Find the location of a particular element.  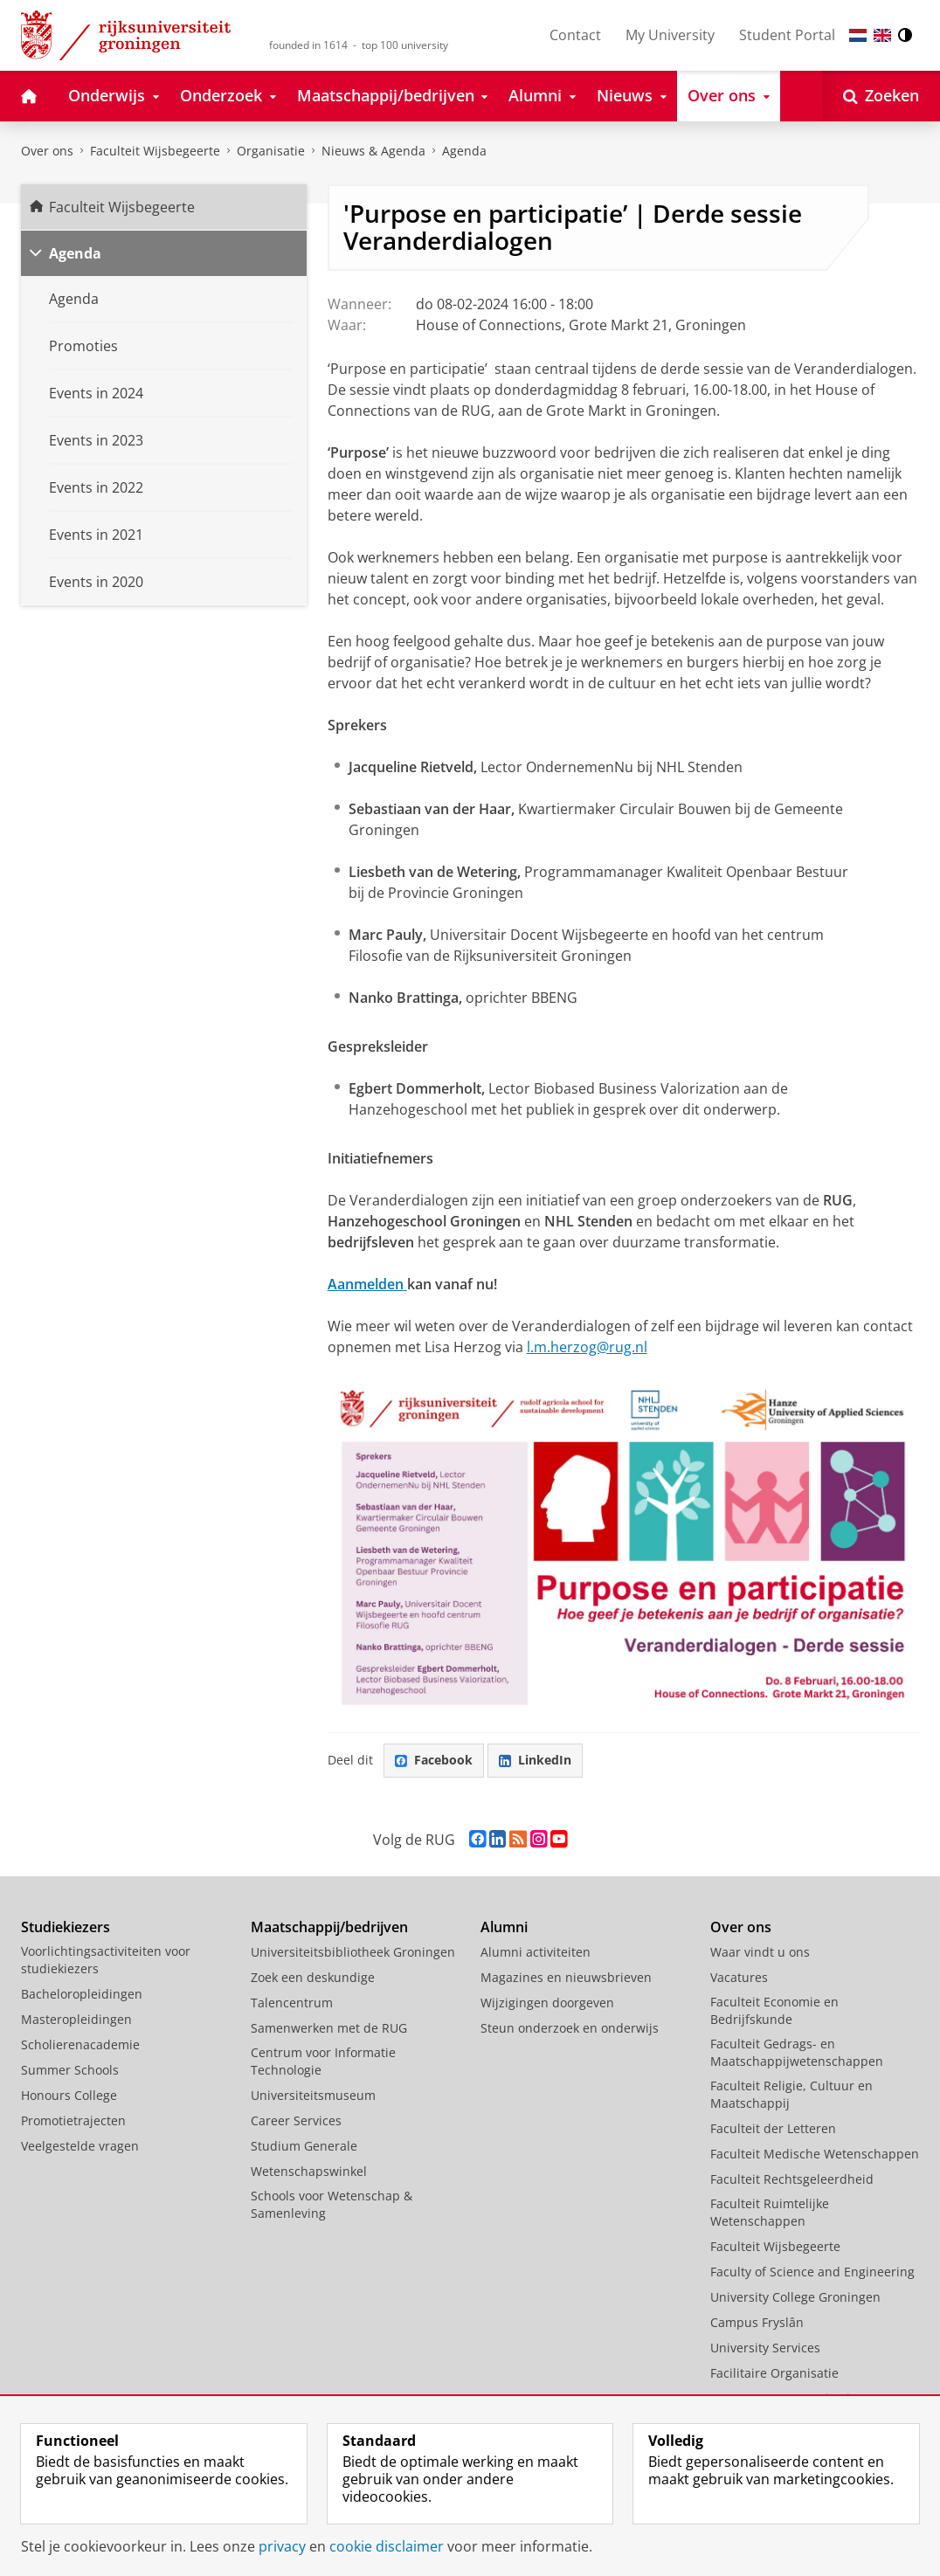

Organisatie is located at coordinates (271, 150).